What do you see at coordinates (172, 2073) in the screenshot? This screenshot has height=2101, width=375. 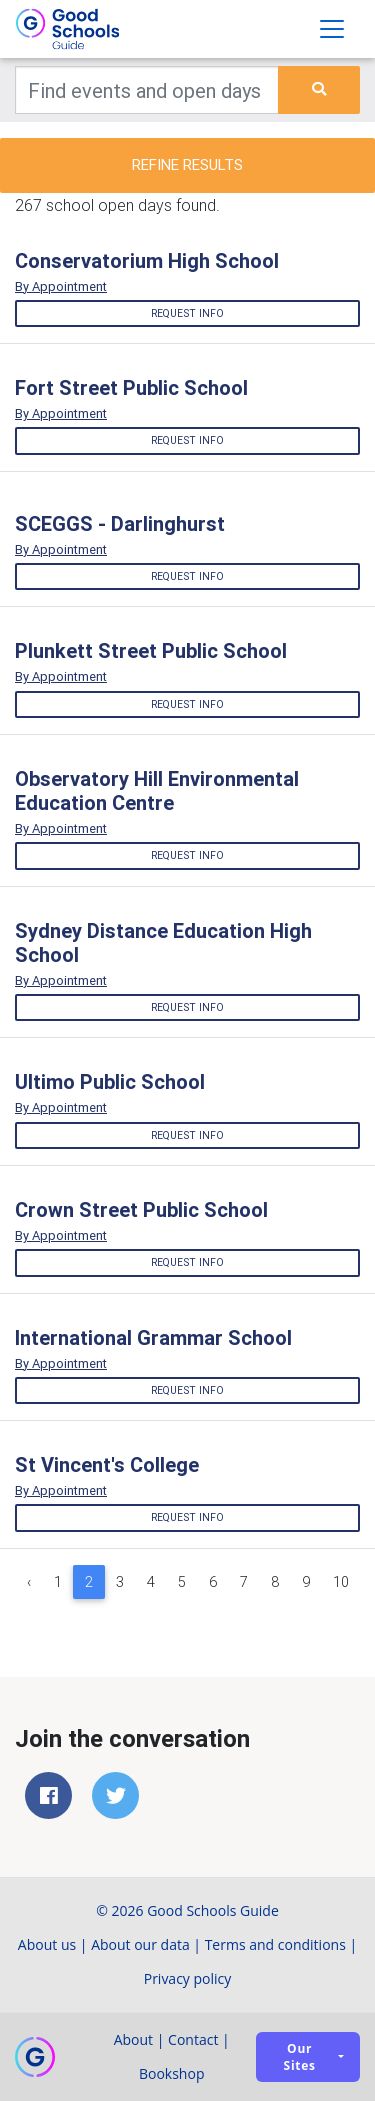 I see `Bookshop` at bounding box center [172, 2073].